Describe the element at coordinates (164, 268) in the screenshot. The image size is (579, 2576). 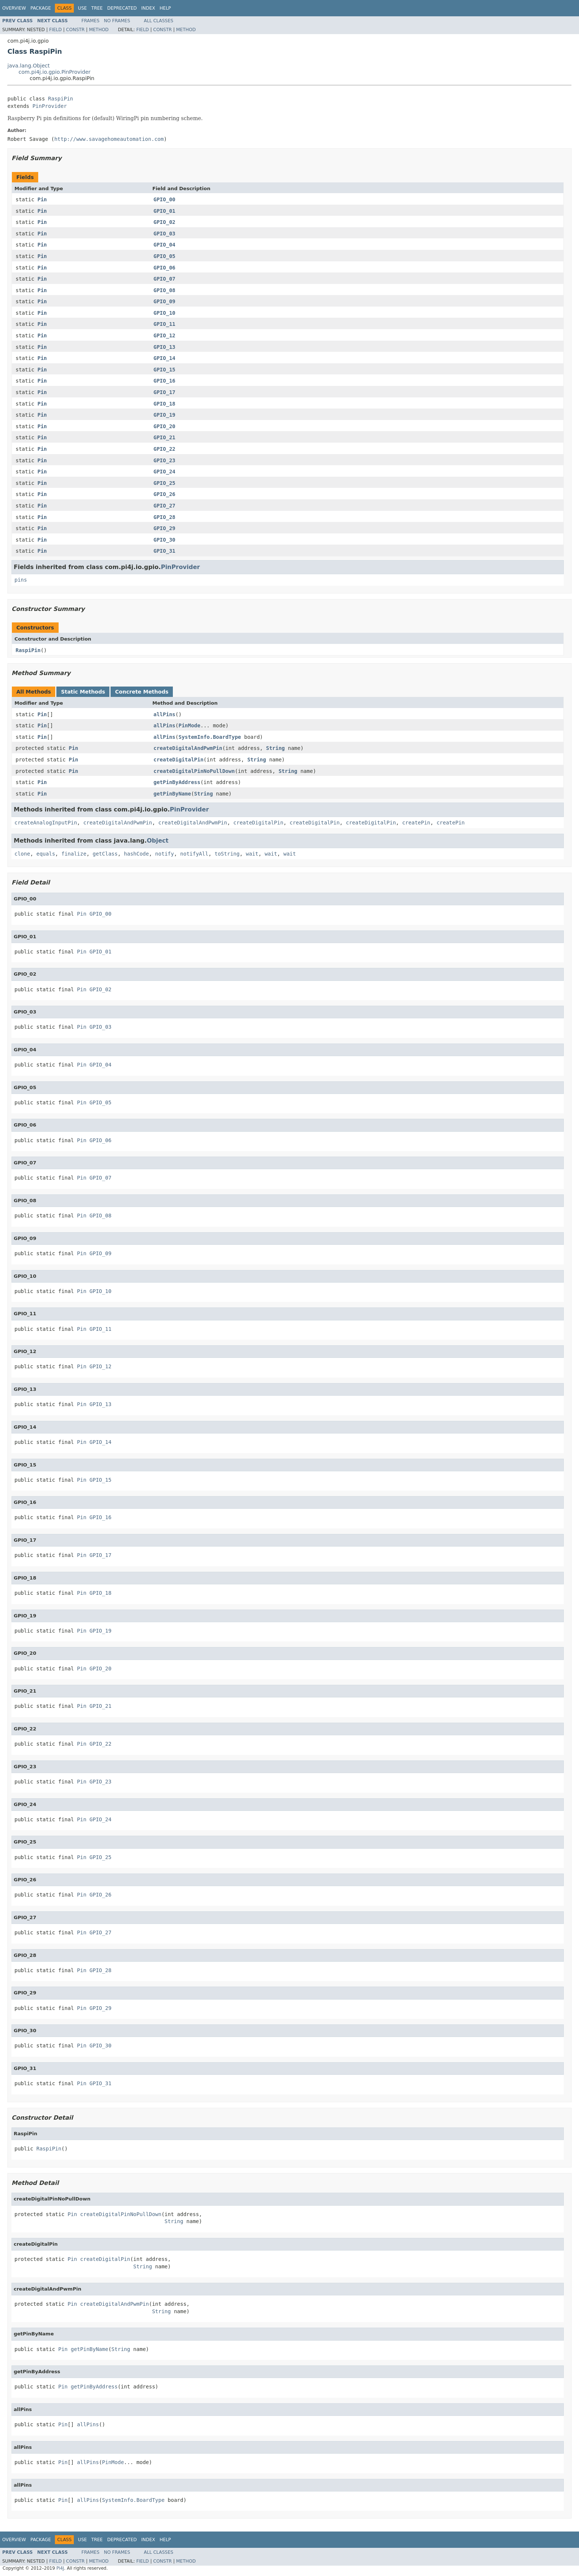
I see `GPIO_06` at that location.